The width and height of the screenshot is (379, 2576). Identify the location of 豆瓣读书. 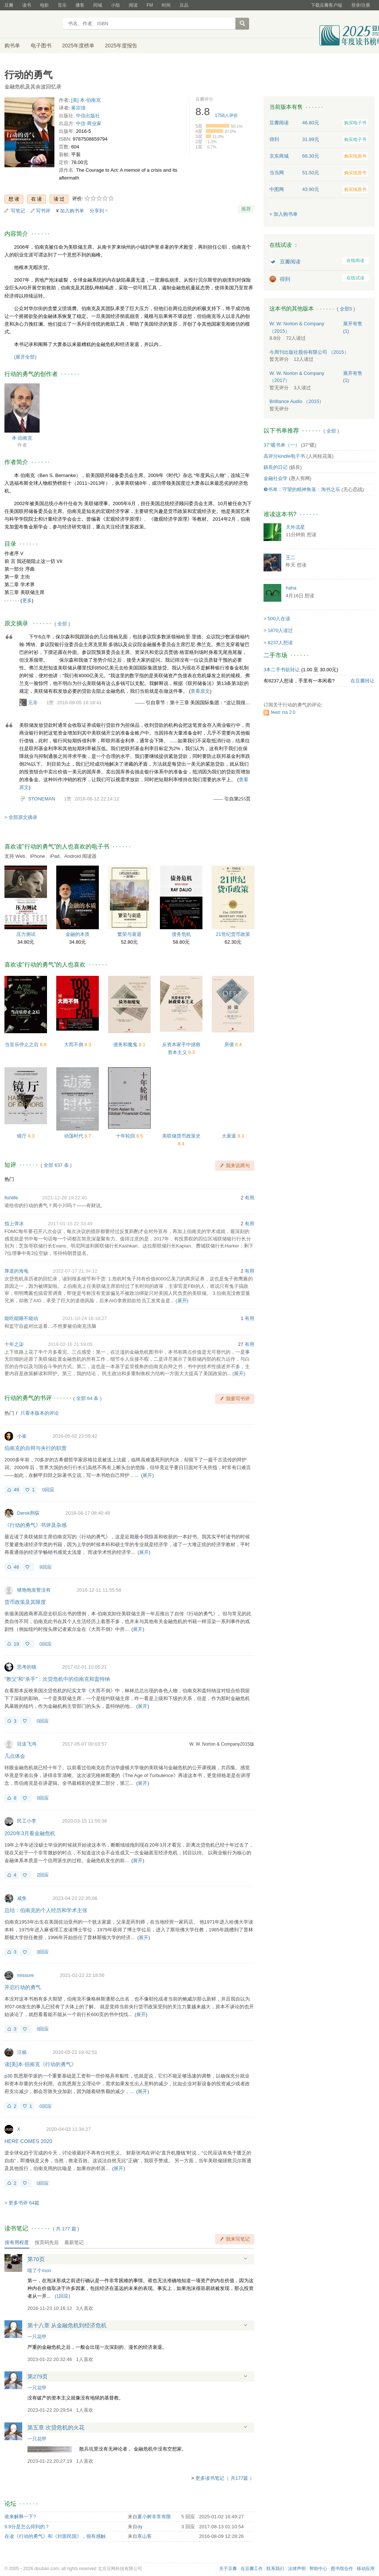
(31, 24).